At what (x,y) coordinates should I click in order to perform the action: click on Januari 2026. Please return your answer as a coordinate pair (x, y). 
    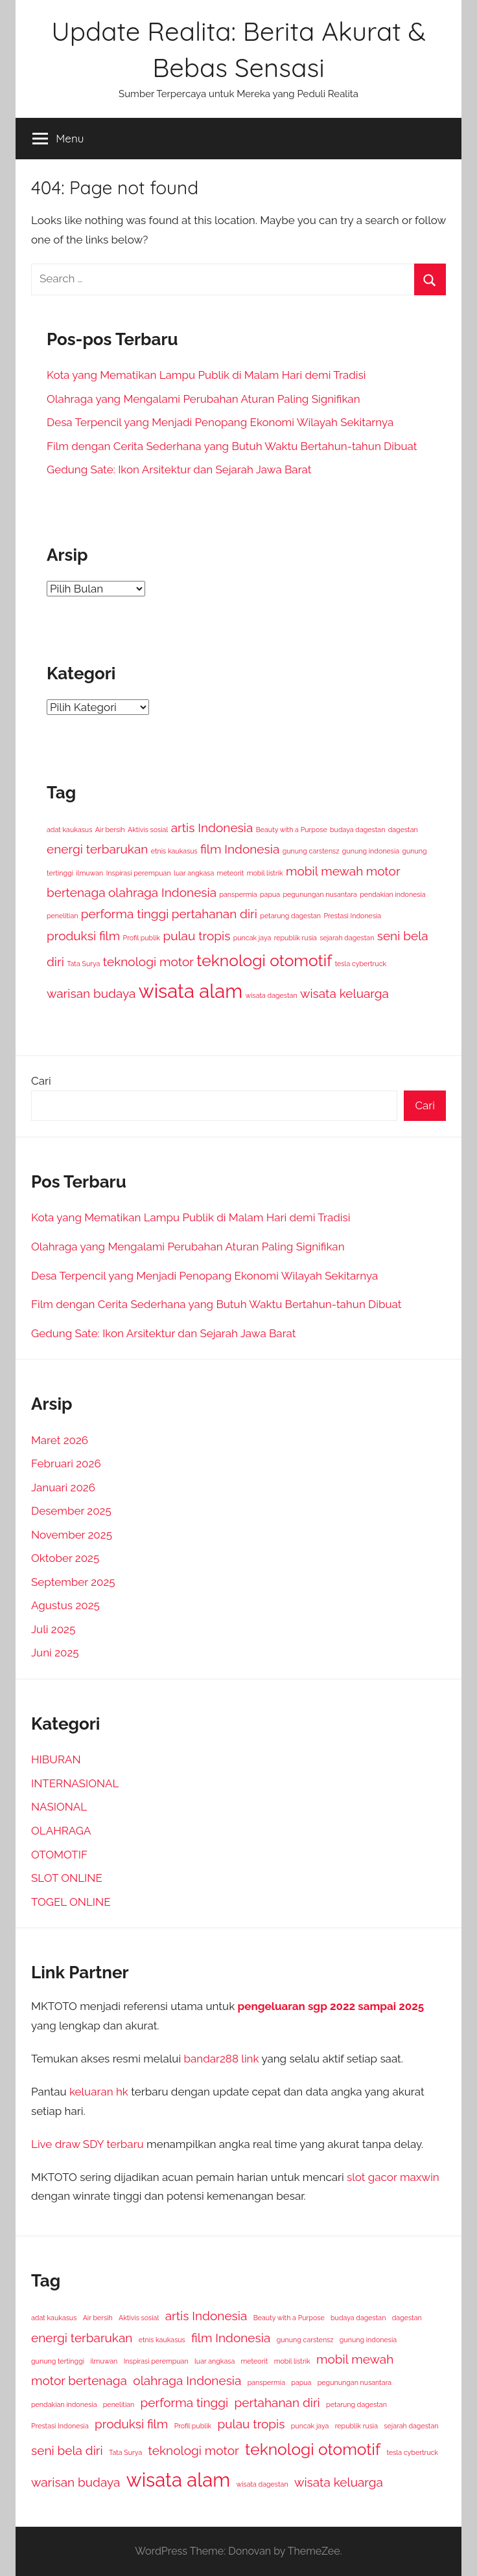
    Looking at the image, I should click on (63, 1487).